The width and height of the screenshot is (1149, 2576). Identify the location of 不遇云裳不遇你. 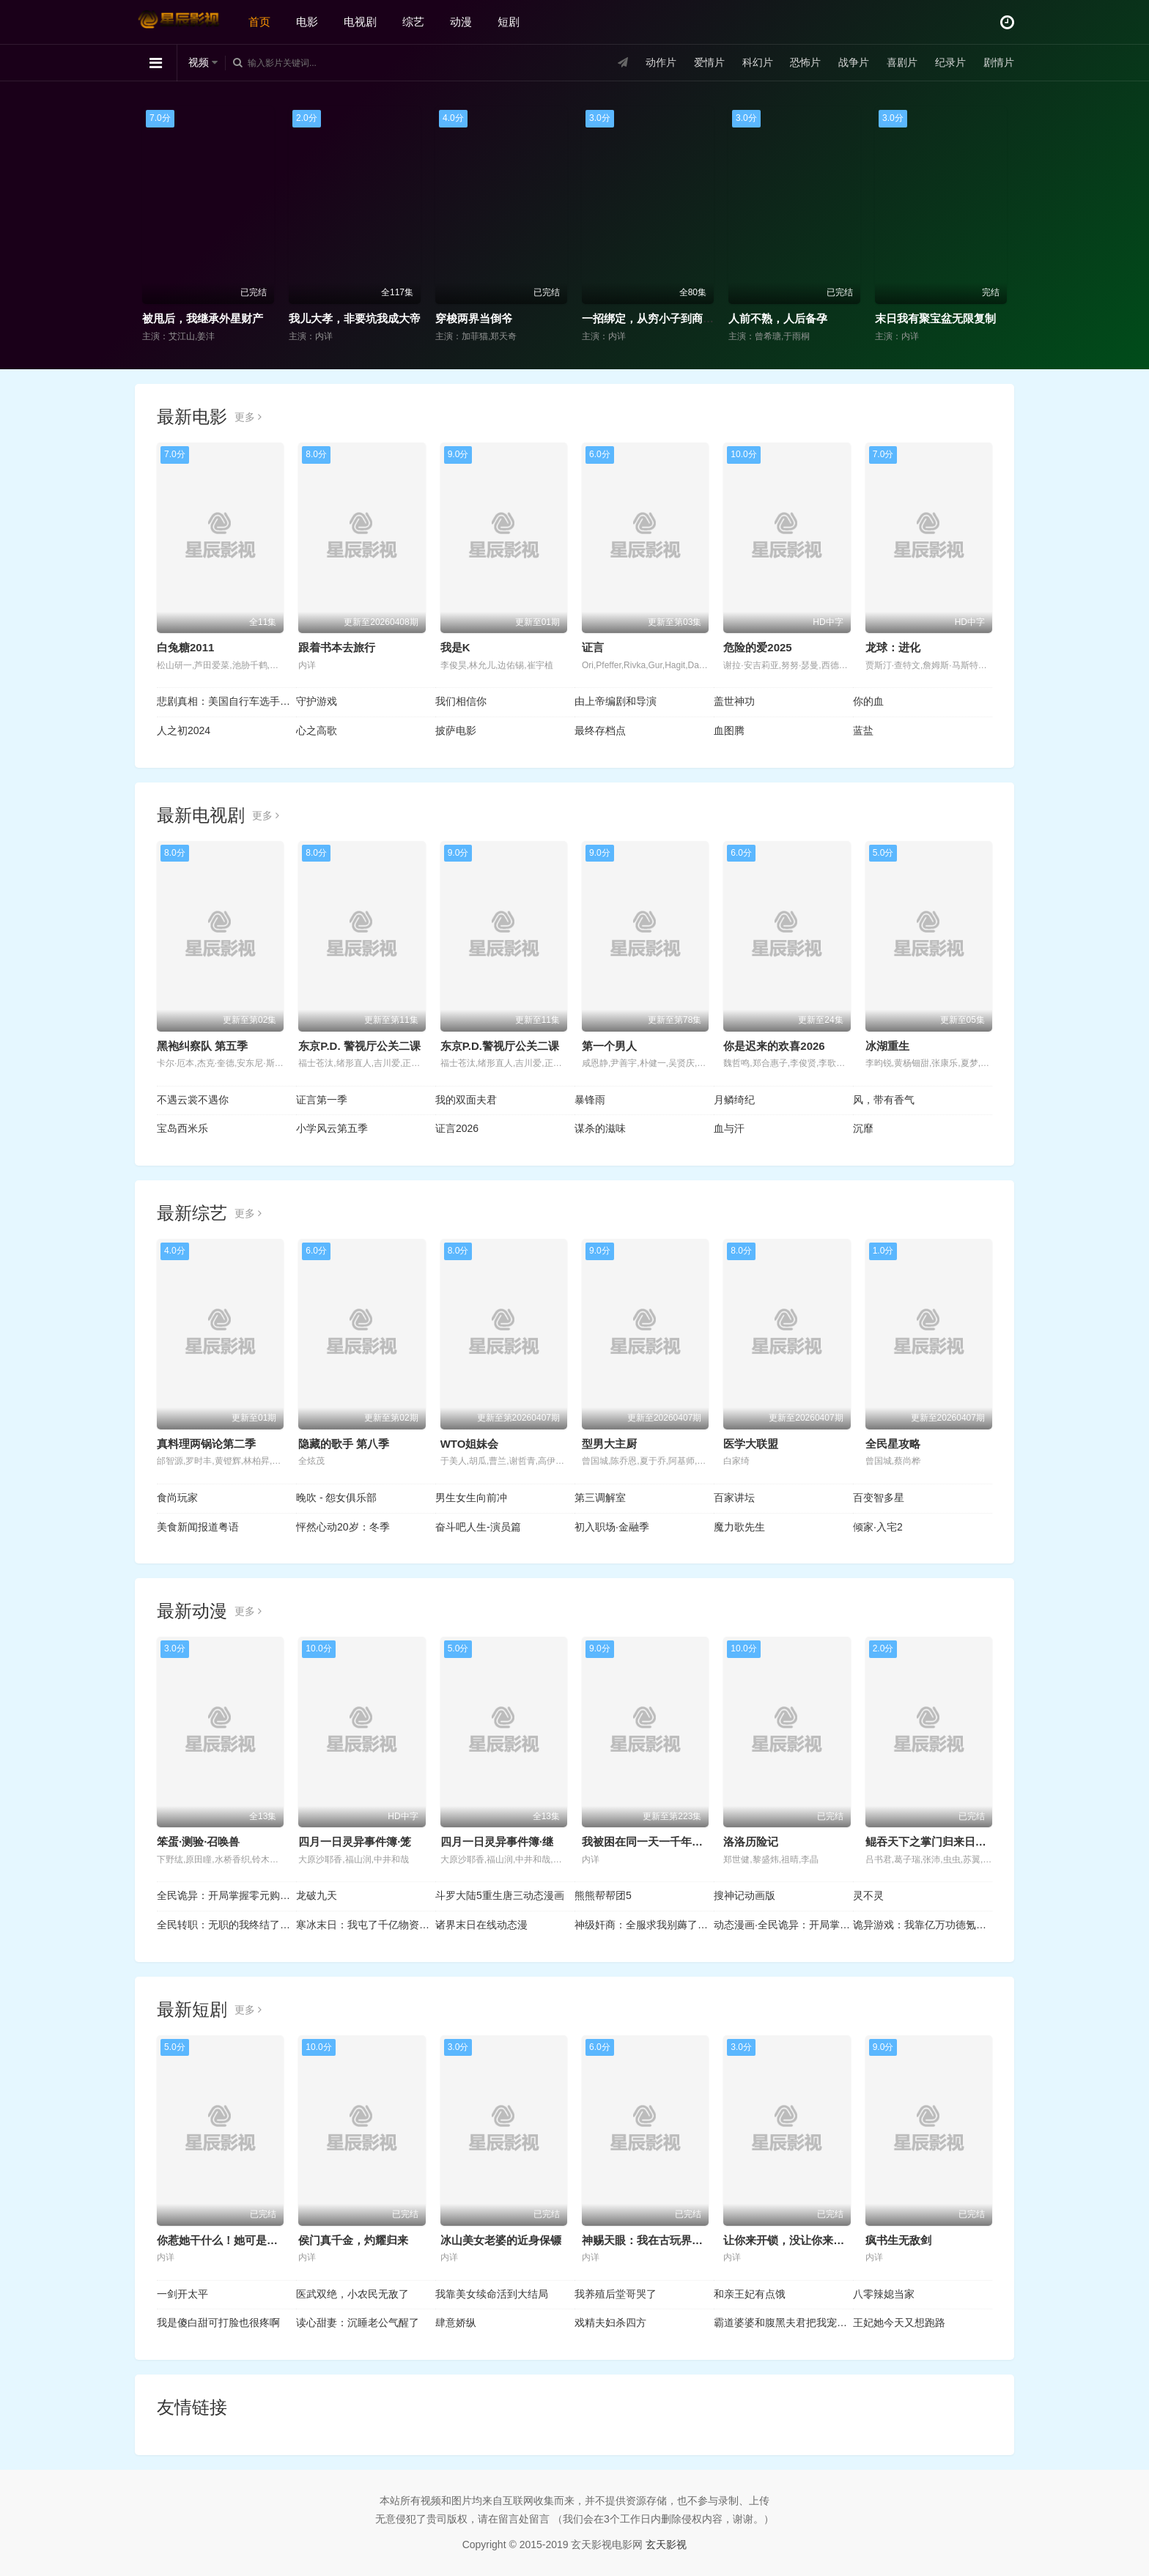
(193, 1100).